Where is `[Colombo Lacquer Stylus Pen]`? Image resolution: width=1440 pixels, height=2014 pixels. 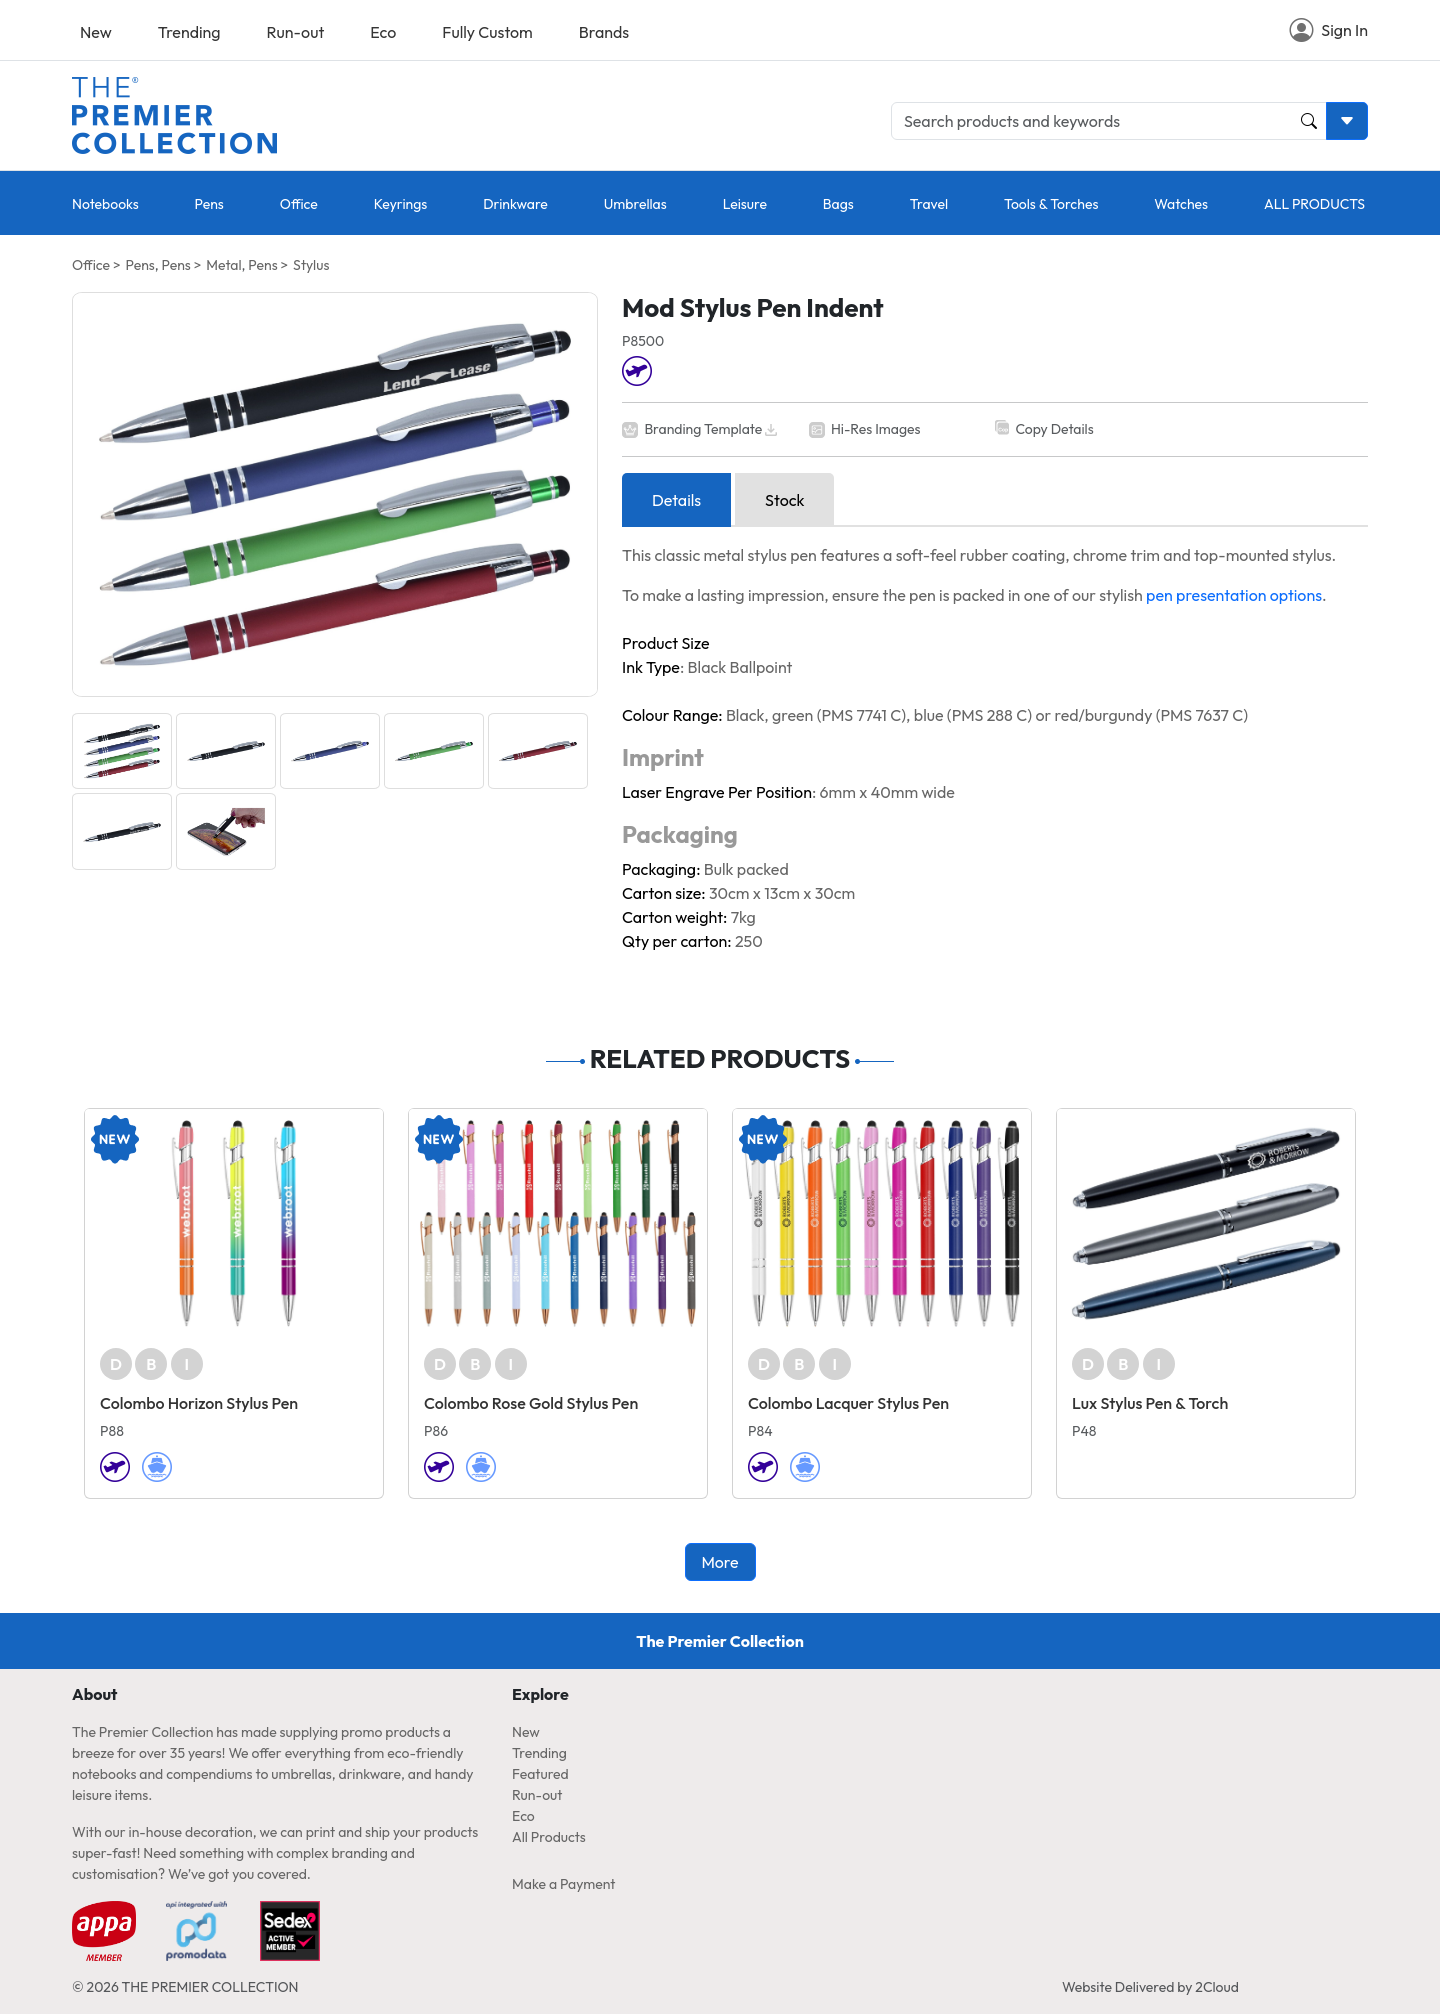 [Colombo Lacquer Stylus Pen] is located at coordinates (882, 1223).